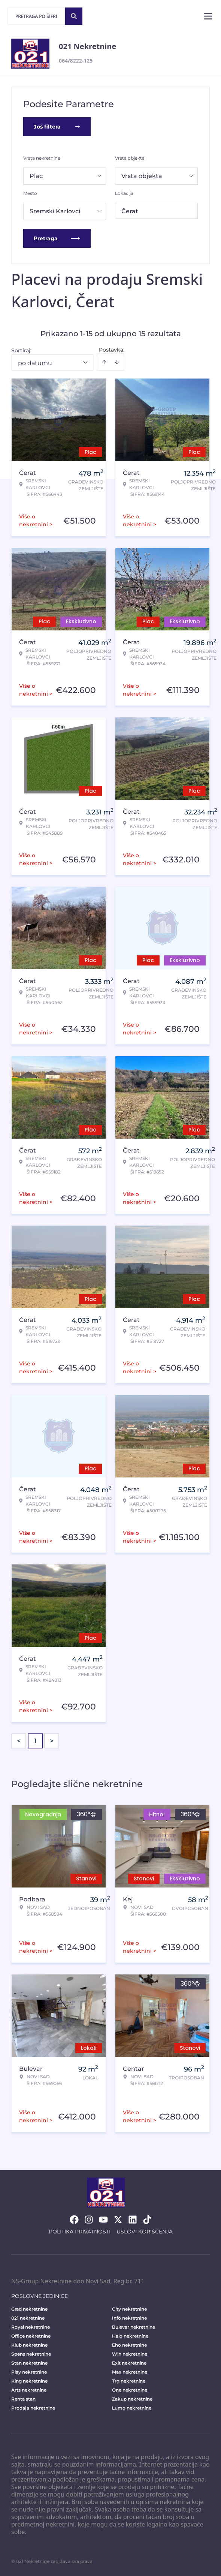 The image size is (221, 2576). What do you see at coordinates (129, 2363) in the screenshot?
I see `Exit nekretnine` at bounding box center [129, 2363].